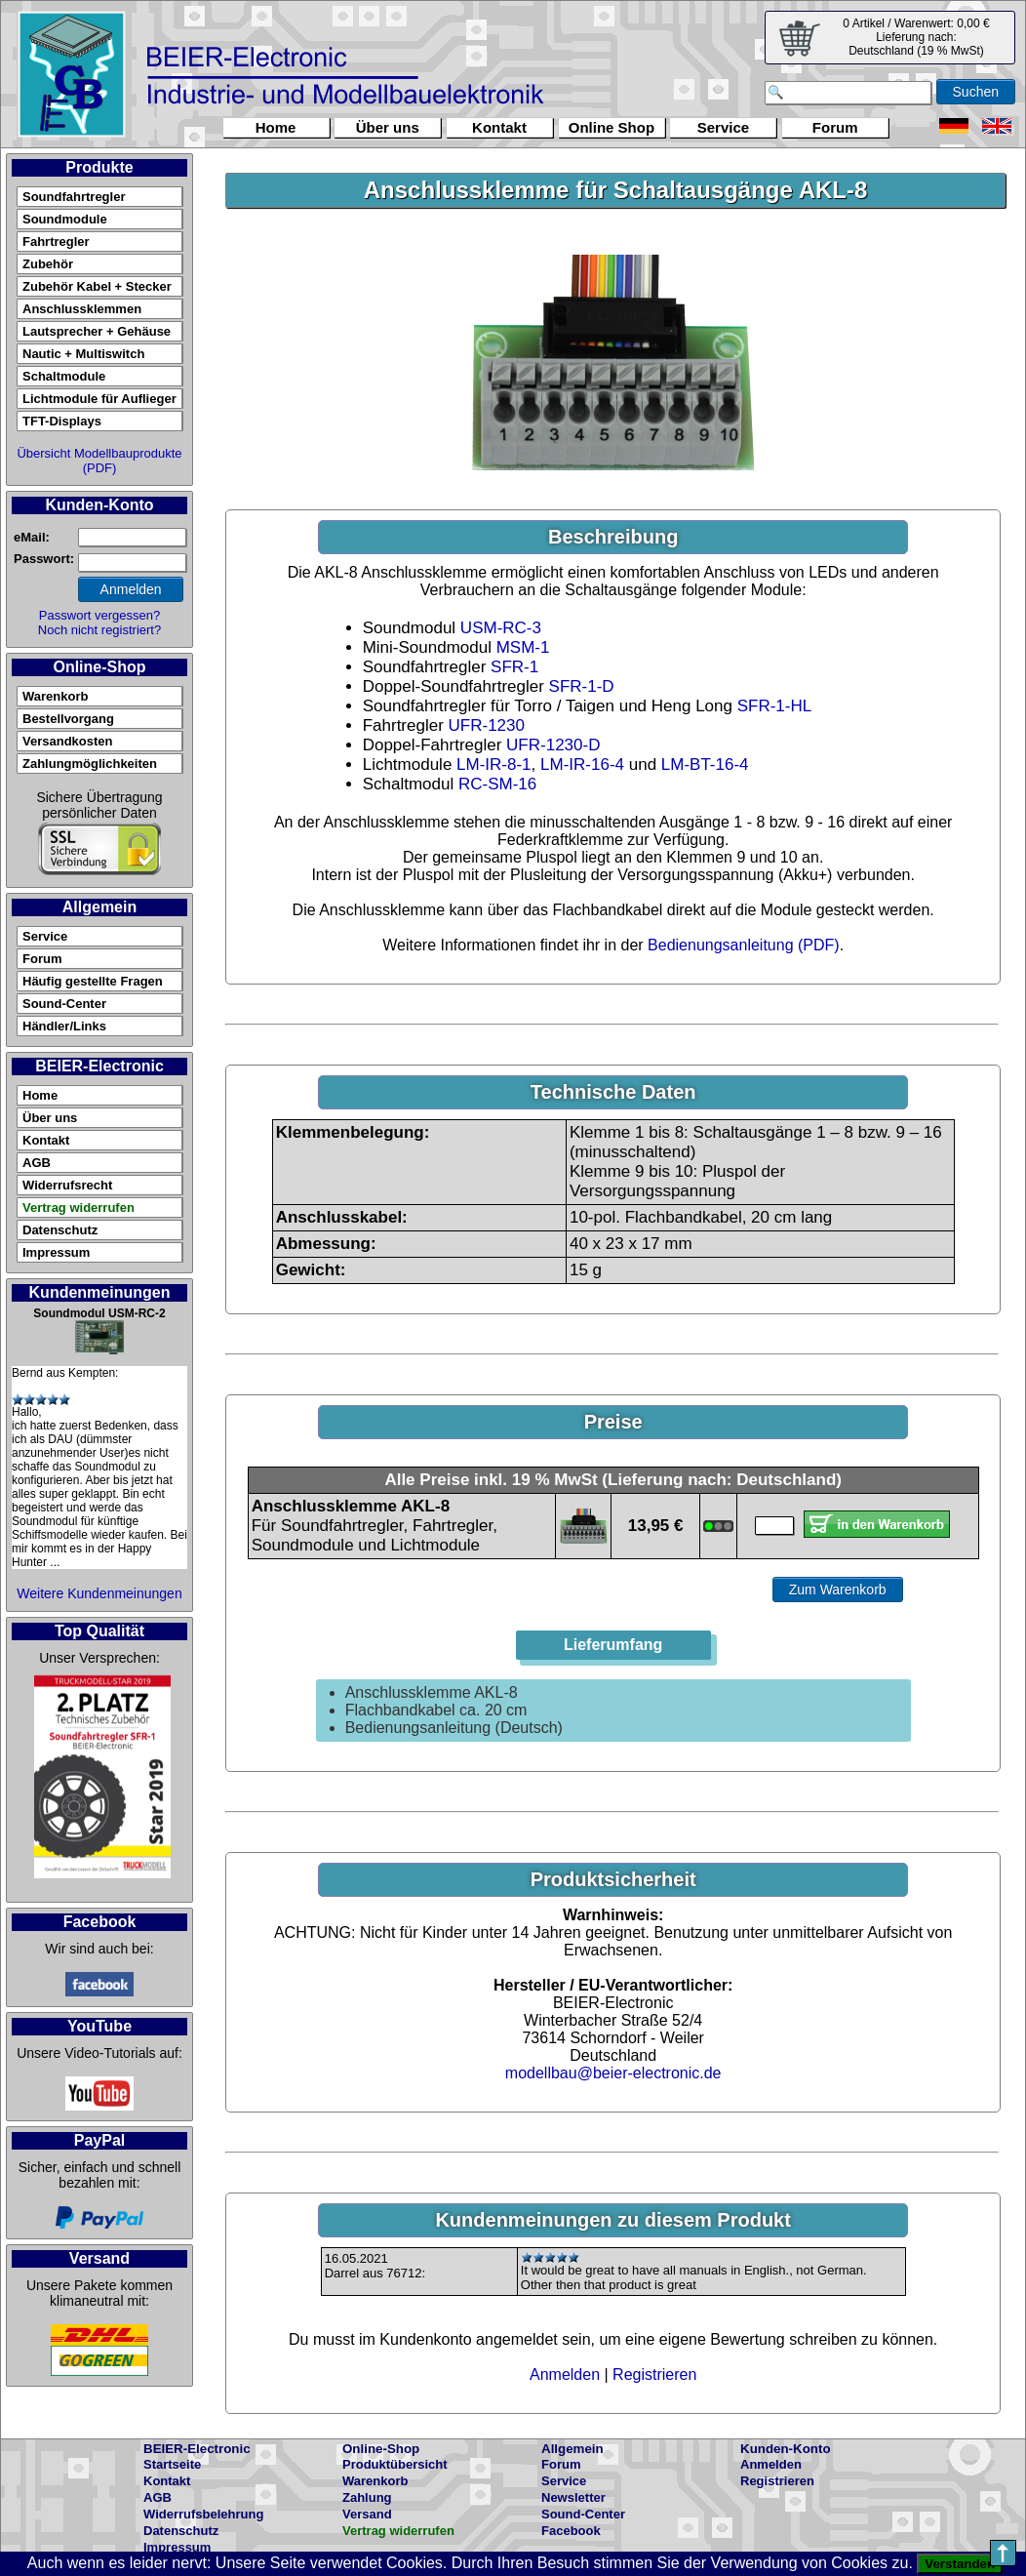 The image size is (1026, 2576). Describe the element at coordinates (89, 763) in the screenshot. I see `Zahlungmöglichkeiten` at that location.